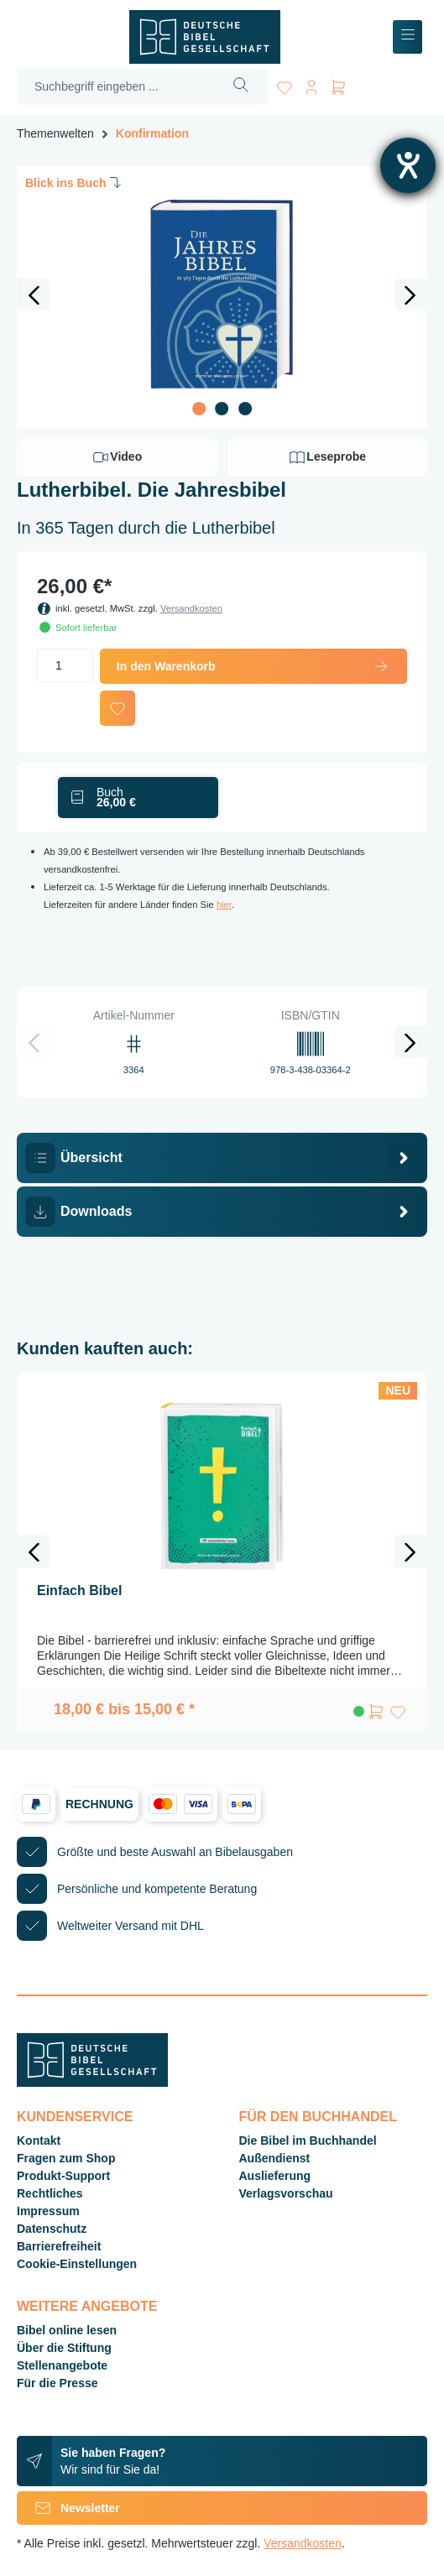  Describe the element at coordinates (67, 2330) in the screenshot. I see `Bibel online lesen` at that location.